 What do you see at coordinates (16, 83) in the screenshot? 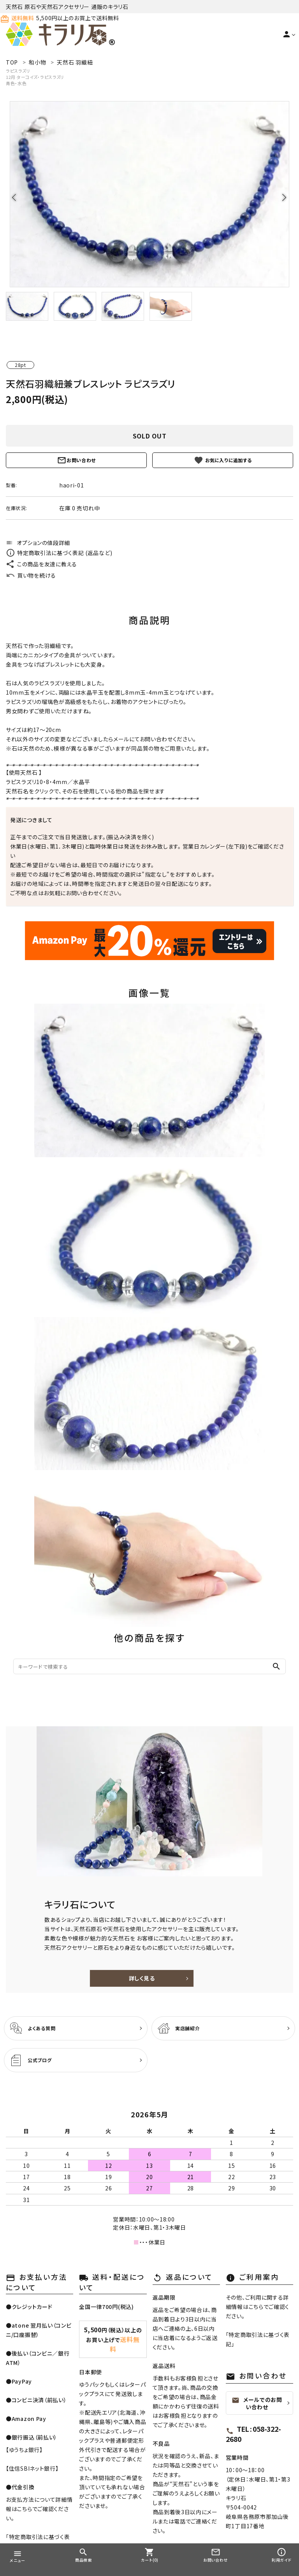
I see `青色・水色` at bounding box center [16, 83].